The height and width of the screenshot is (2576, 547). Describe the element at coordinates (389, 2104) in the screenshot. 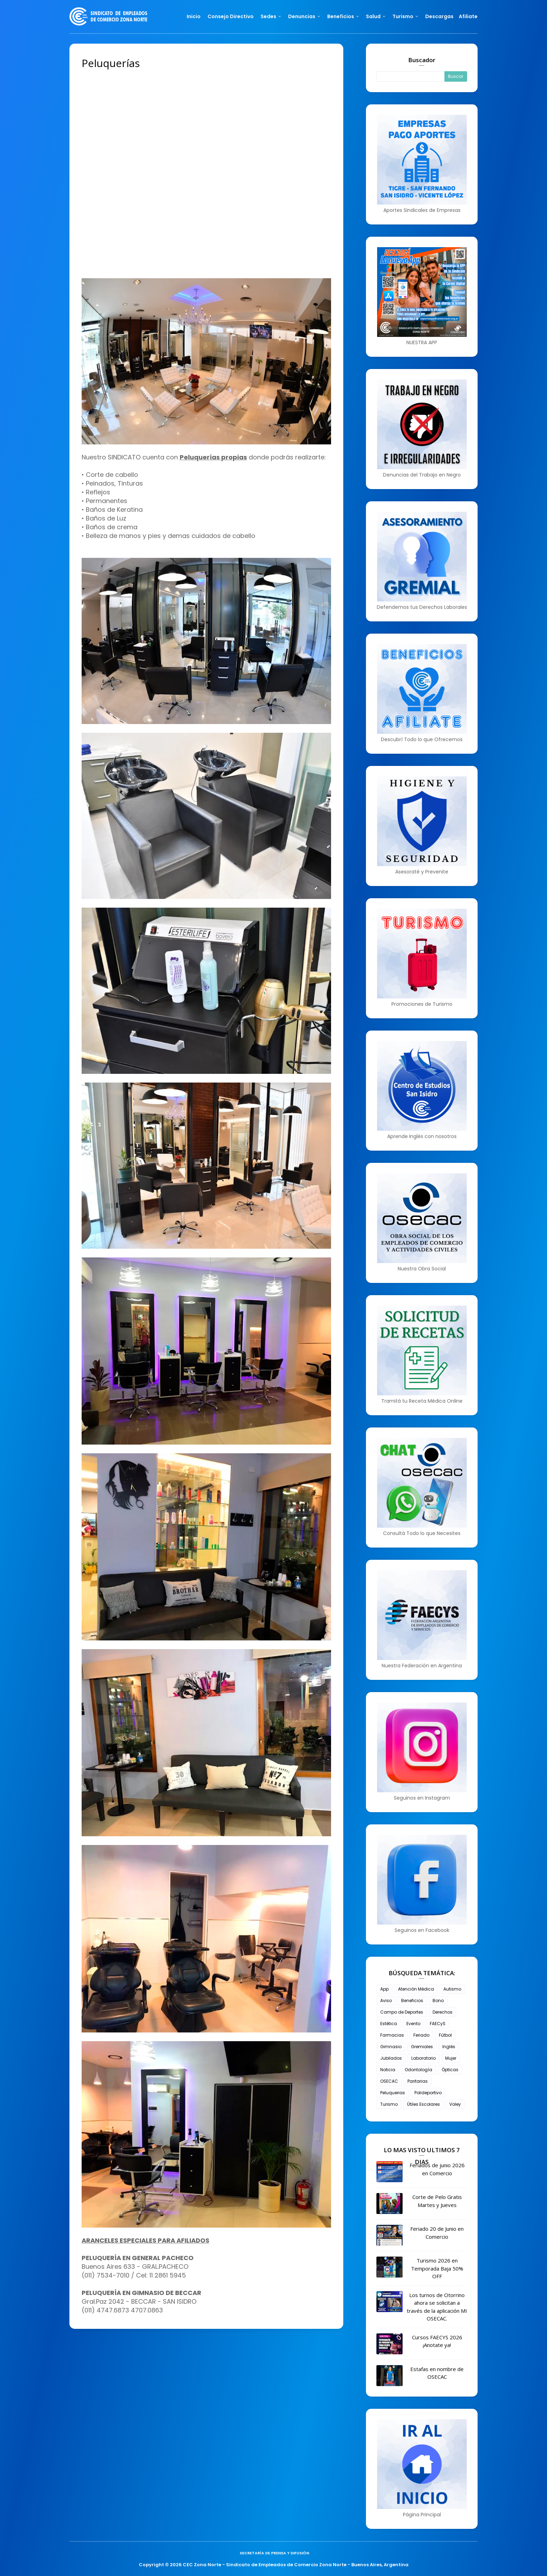

I see `Turismo` at that location.